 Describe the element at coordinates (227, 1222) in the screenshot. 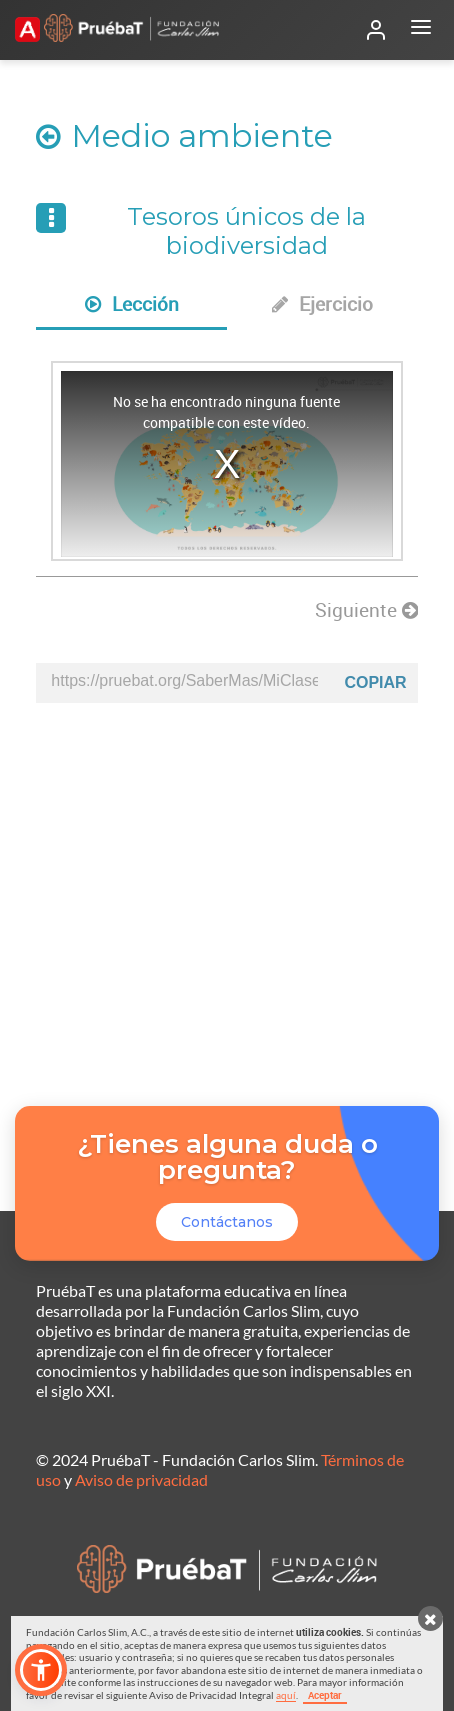

I see `Contáctanos` at that location.